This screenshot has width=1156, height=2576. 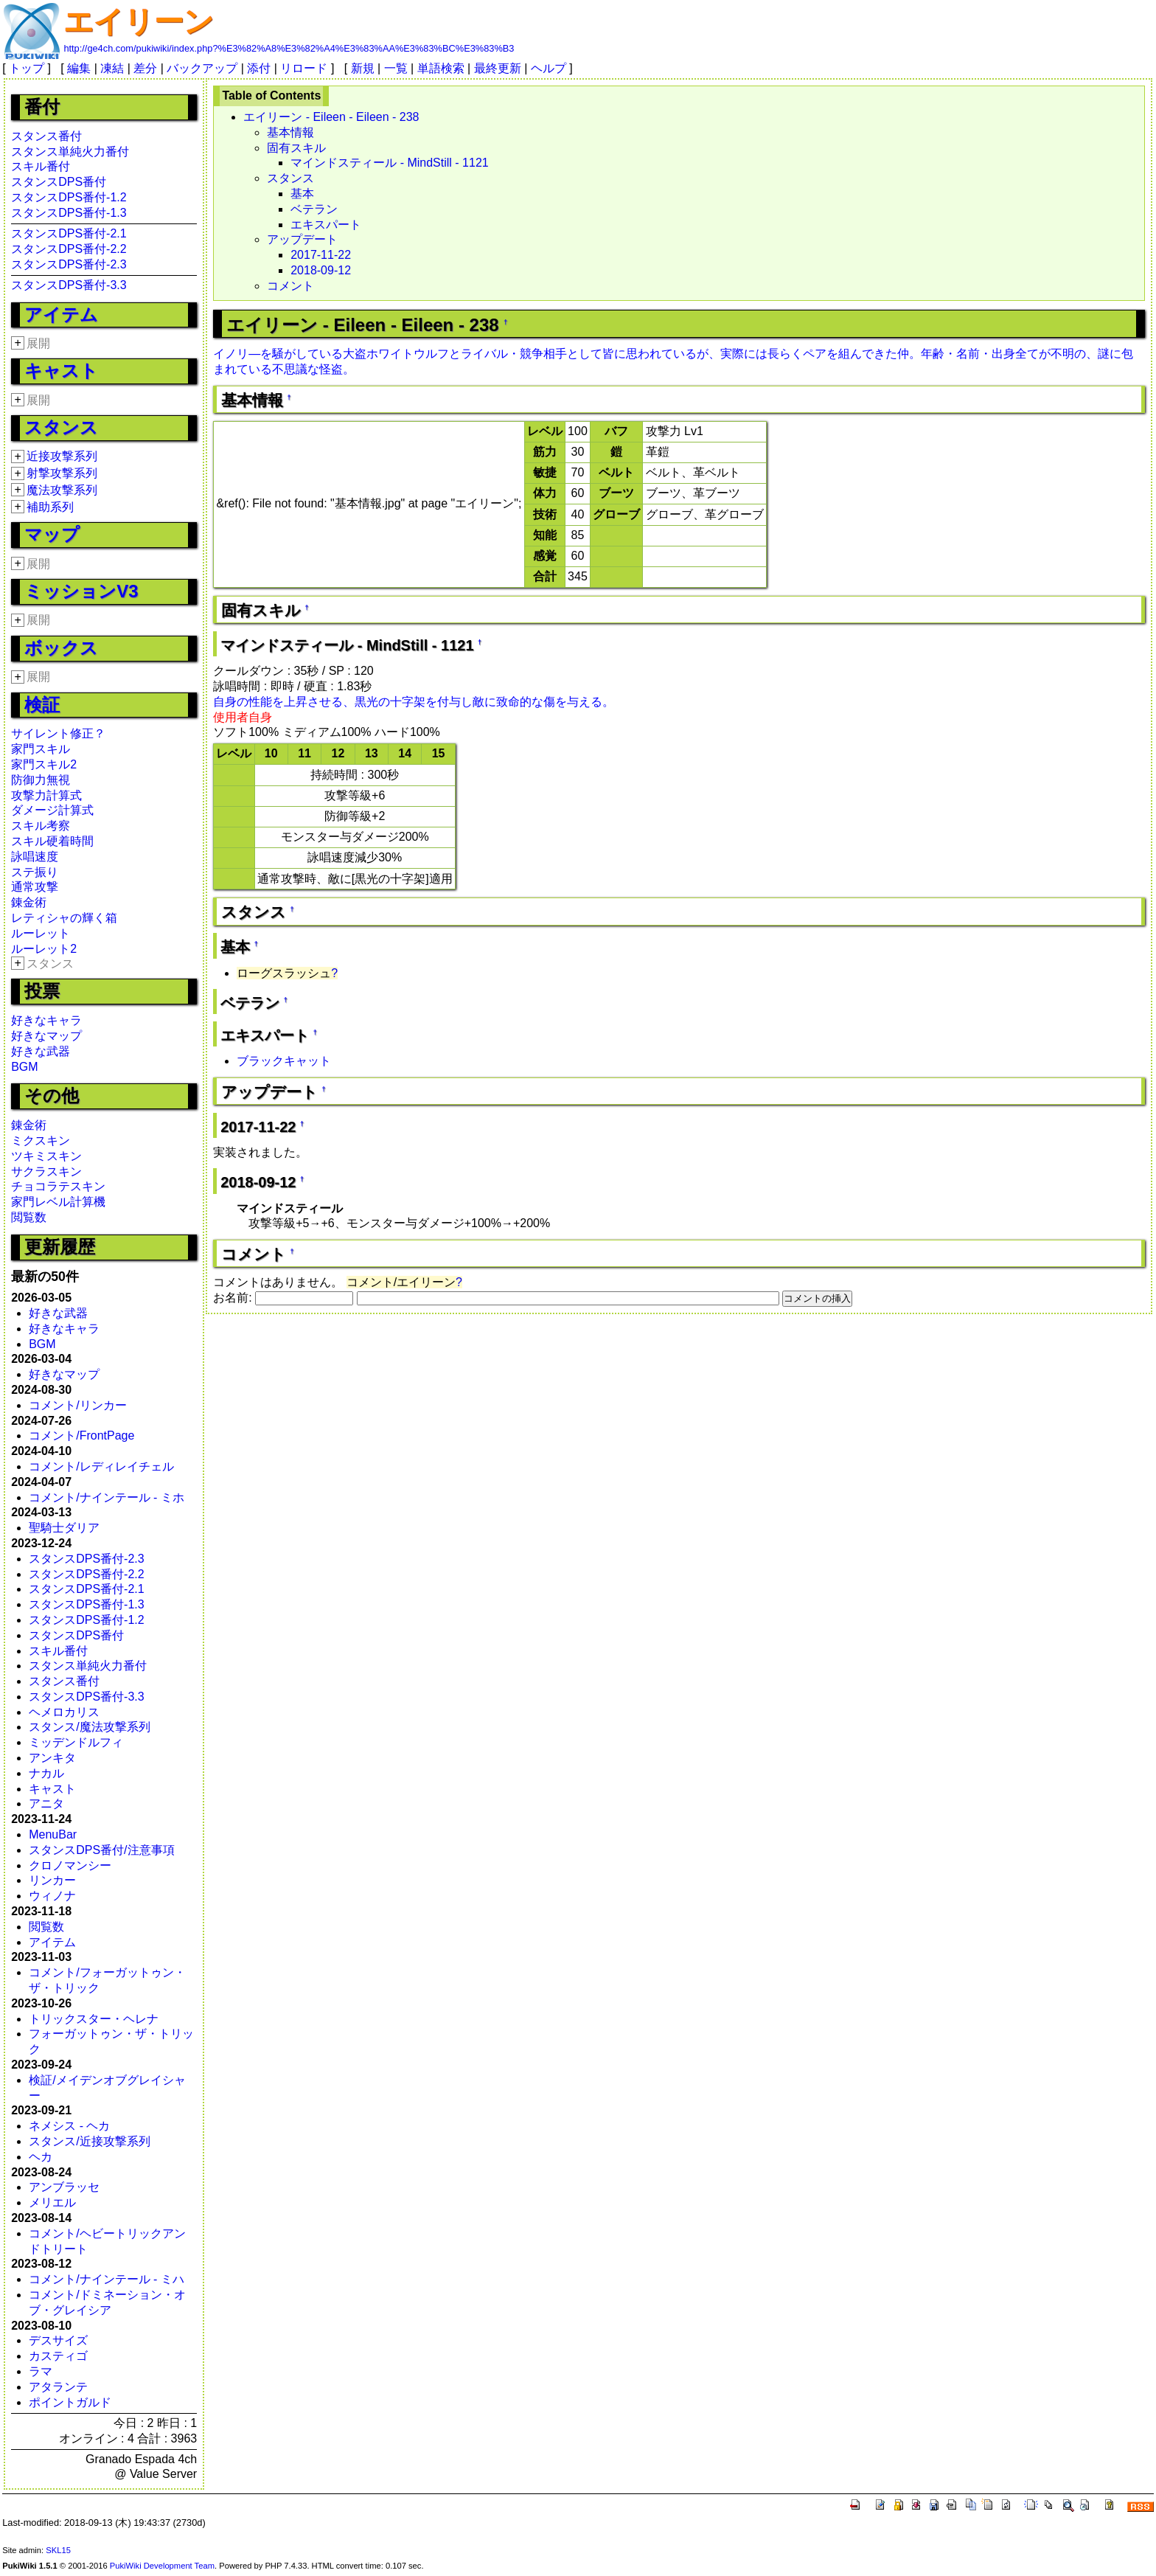 What do you see at coordinates (61, 427) in the screenshot?
I see `スタンス` at bounding box center [61, 427].